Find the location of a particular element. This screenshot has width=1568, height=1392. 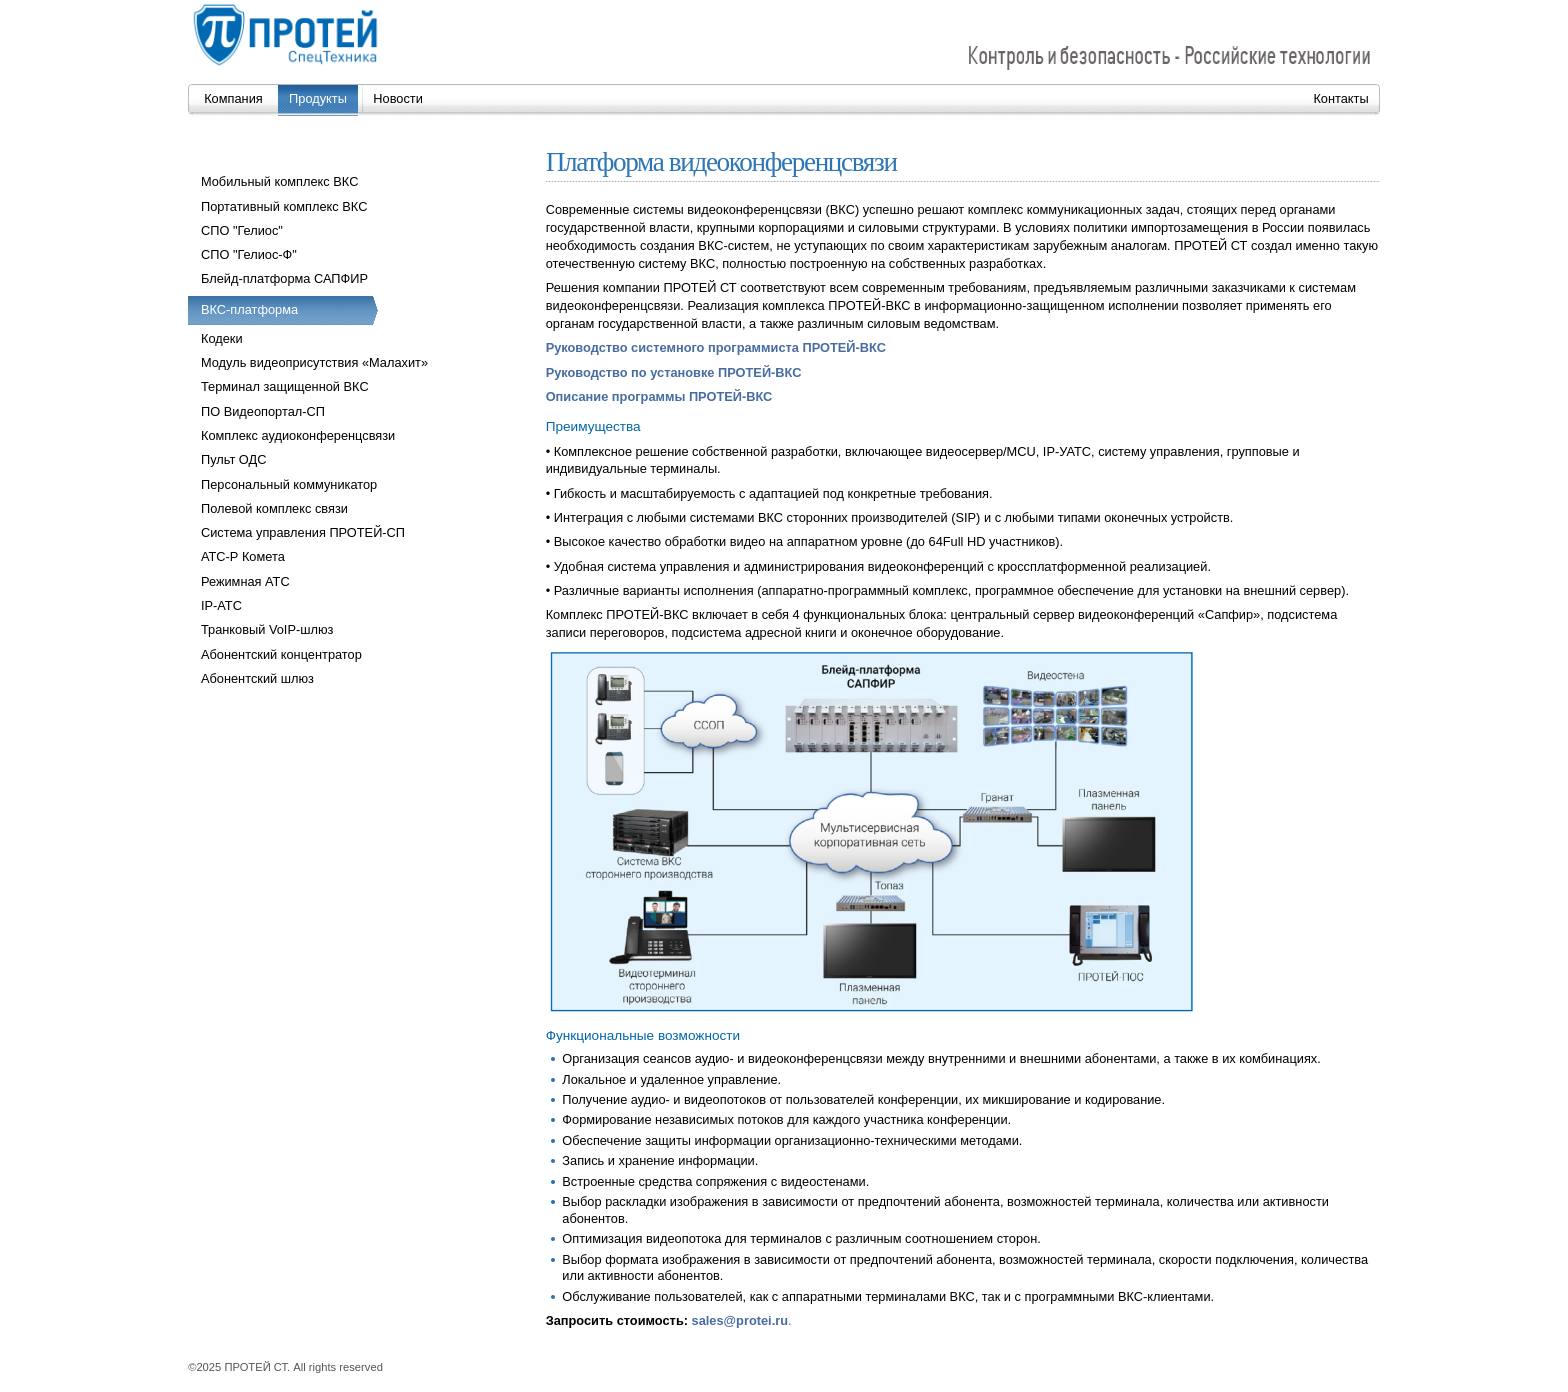

Абонентский шлюз is located at coordinates (257, 678).